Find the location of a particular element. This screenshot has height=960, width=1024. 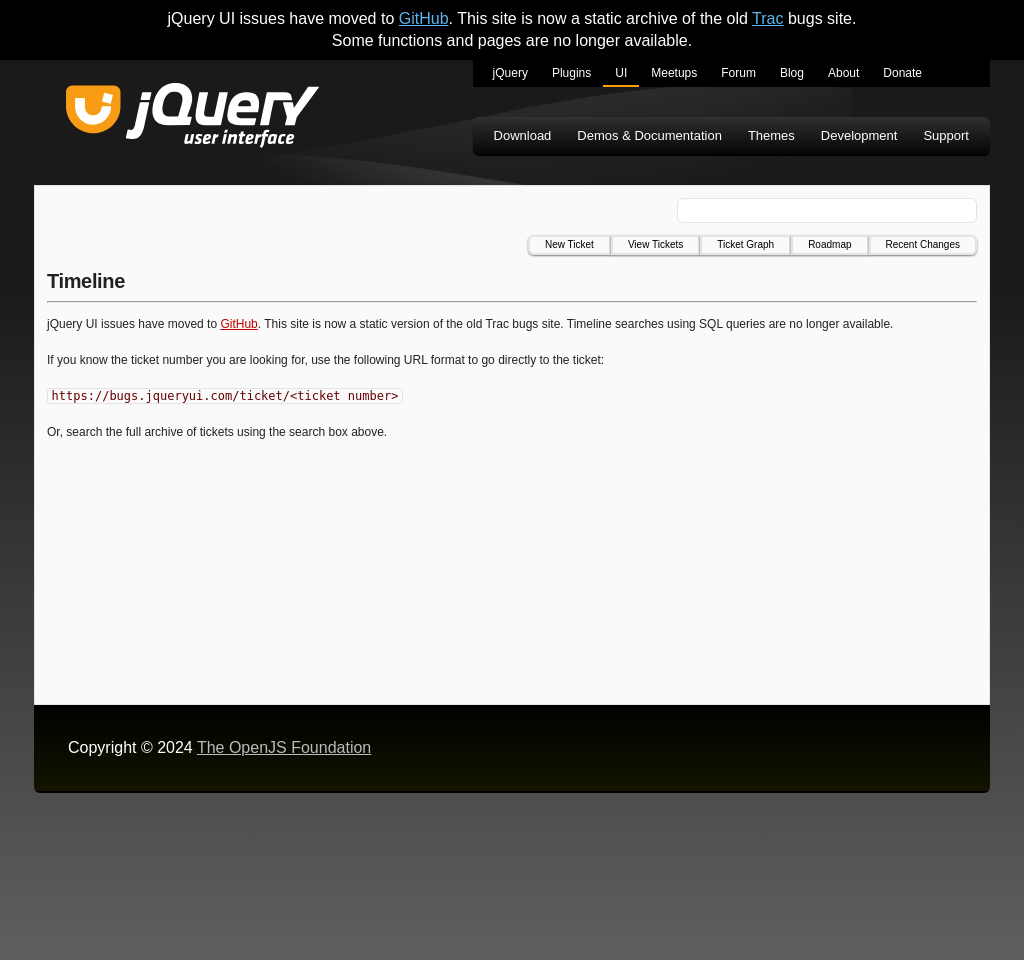

GitHub is located at coordinates (424, 18).